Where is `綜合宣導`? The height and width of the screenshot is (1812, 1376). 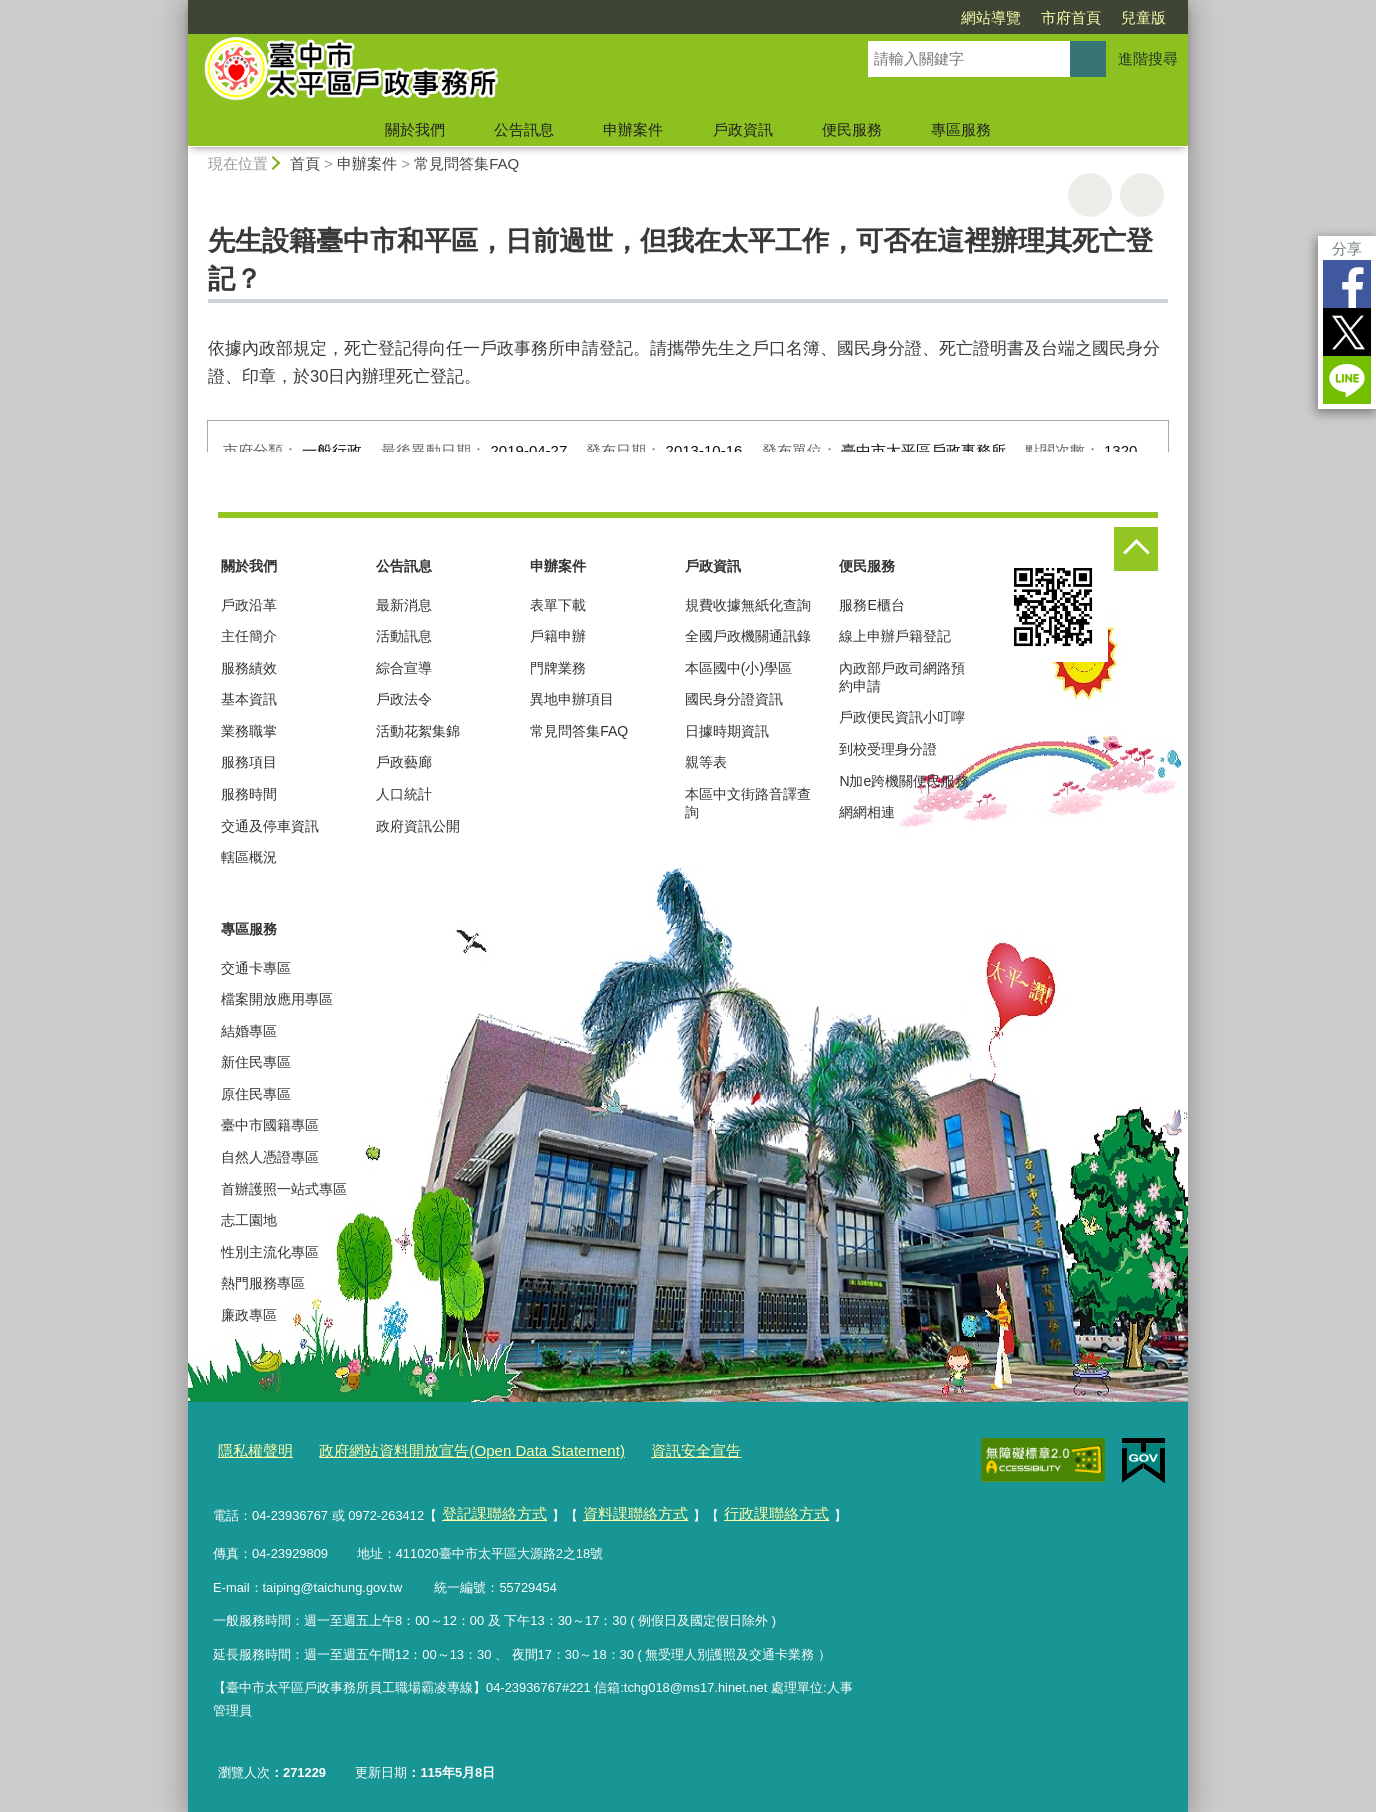 綜合宣導 is located at coordinates (404, 668).